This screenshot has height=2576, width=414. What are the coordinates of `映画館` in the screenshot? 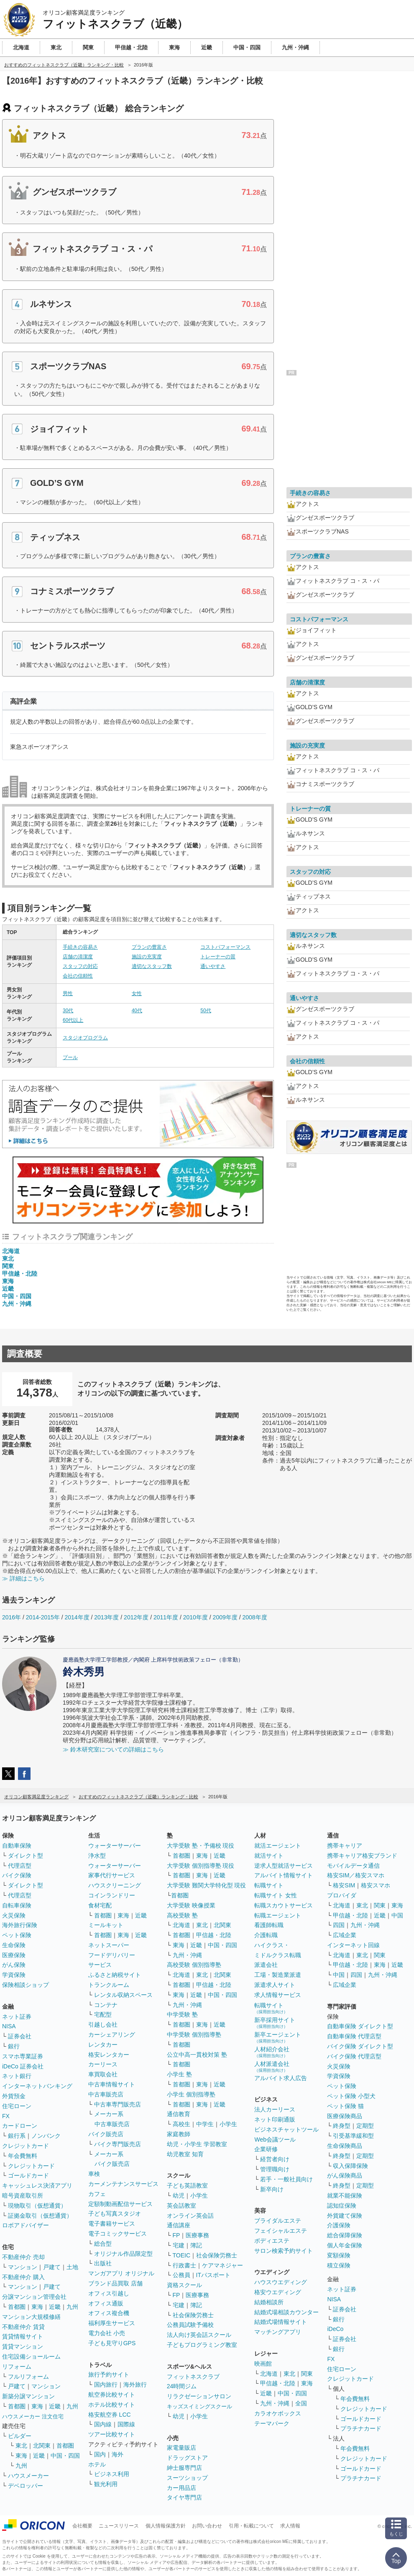 It's located at (263, 2363).